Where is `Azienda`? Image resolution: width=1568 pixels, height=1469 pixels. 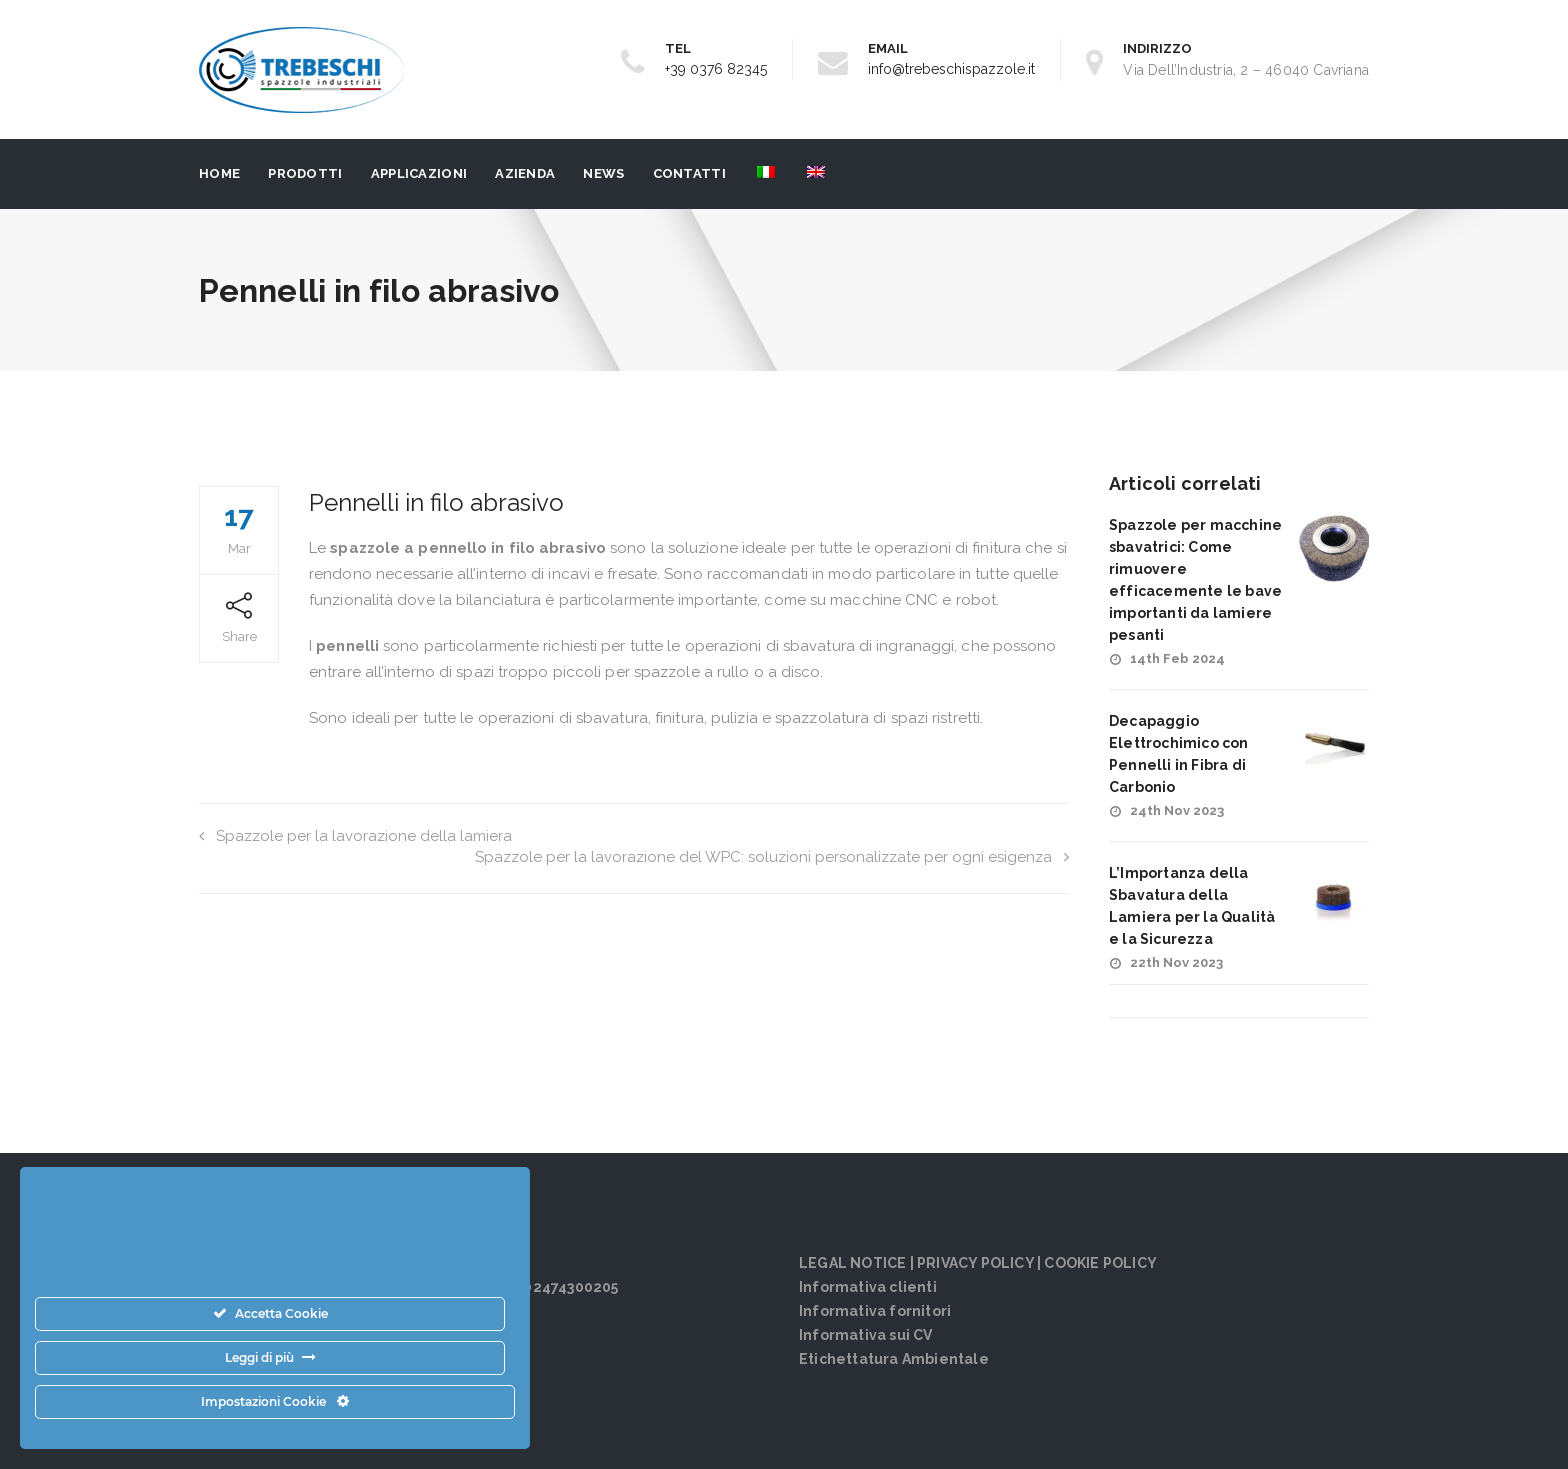 Azienda is located at coordinates (525, 173).